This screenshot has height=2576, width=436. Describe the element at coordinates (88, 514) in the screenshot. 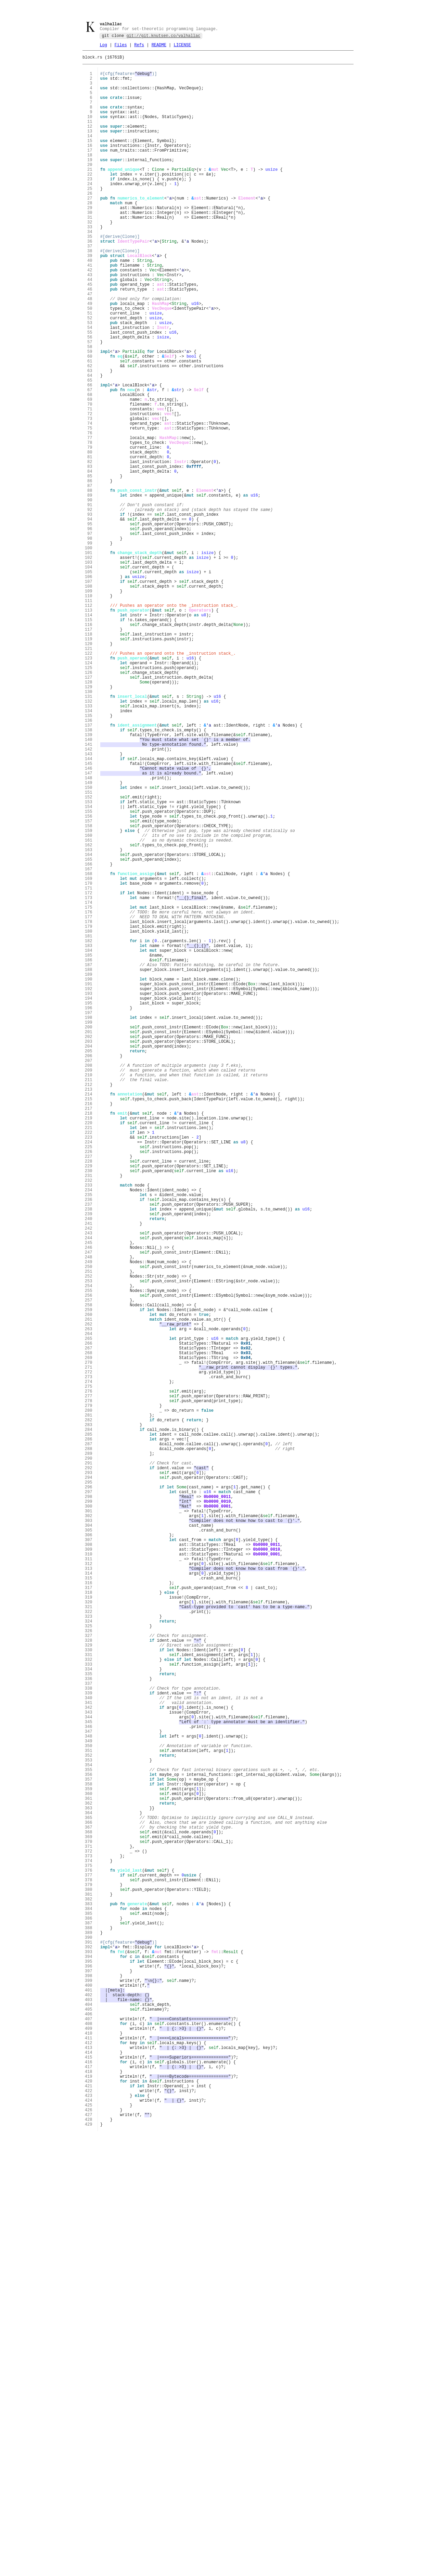

I see `76` at that location.